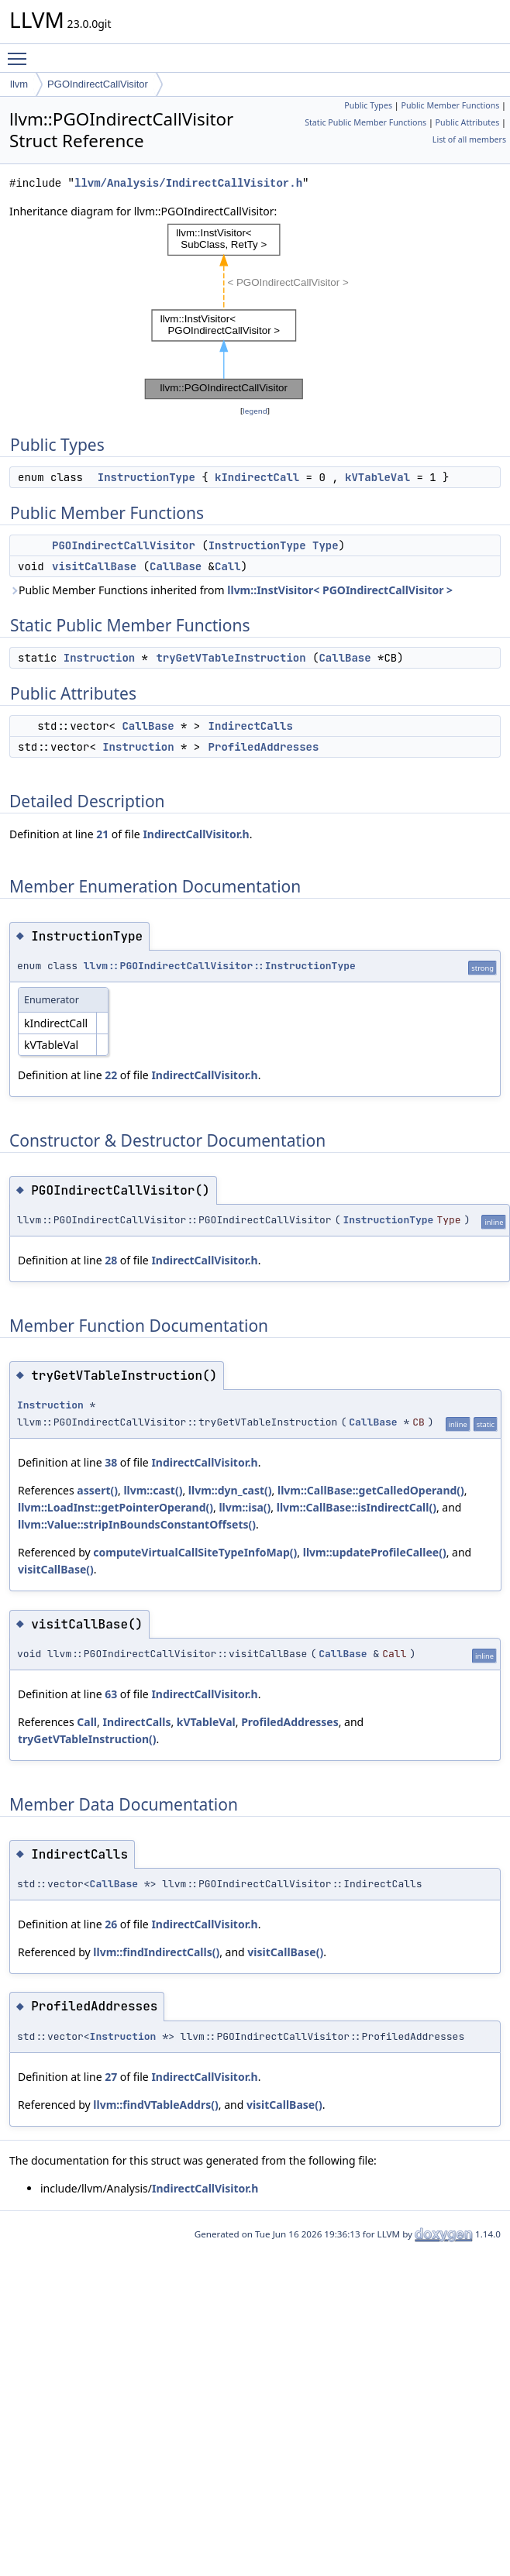  Describe the element at coordinates (257, 477) in the screenshot. I see `kIndirectCall` at that location.